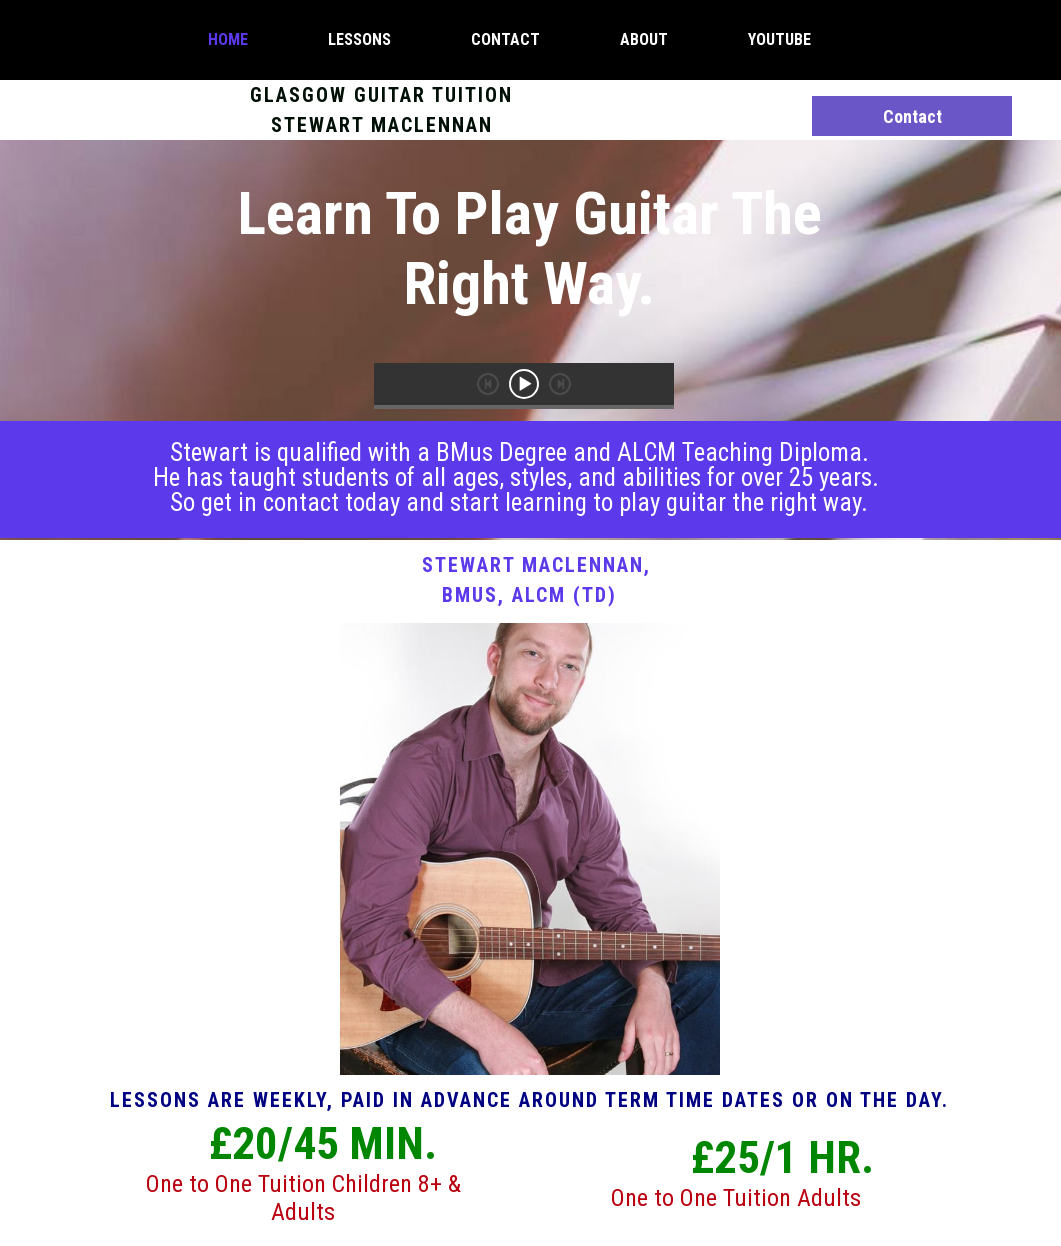 This screenshot has height=1246, width=1061. Describe the element at coordinates (359, 39) in the screenshot. I see `Lessons` at that location.